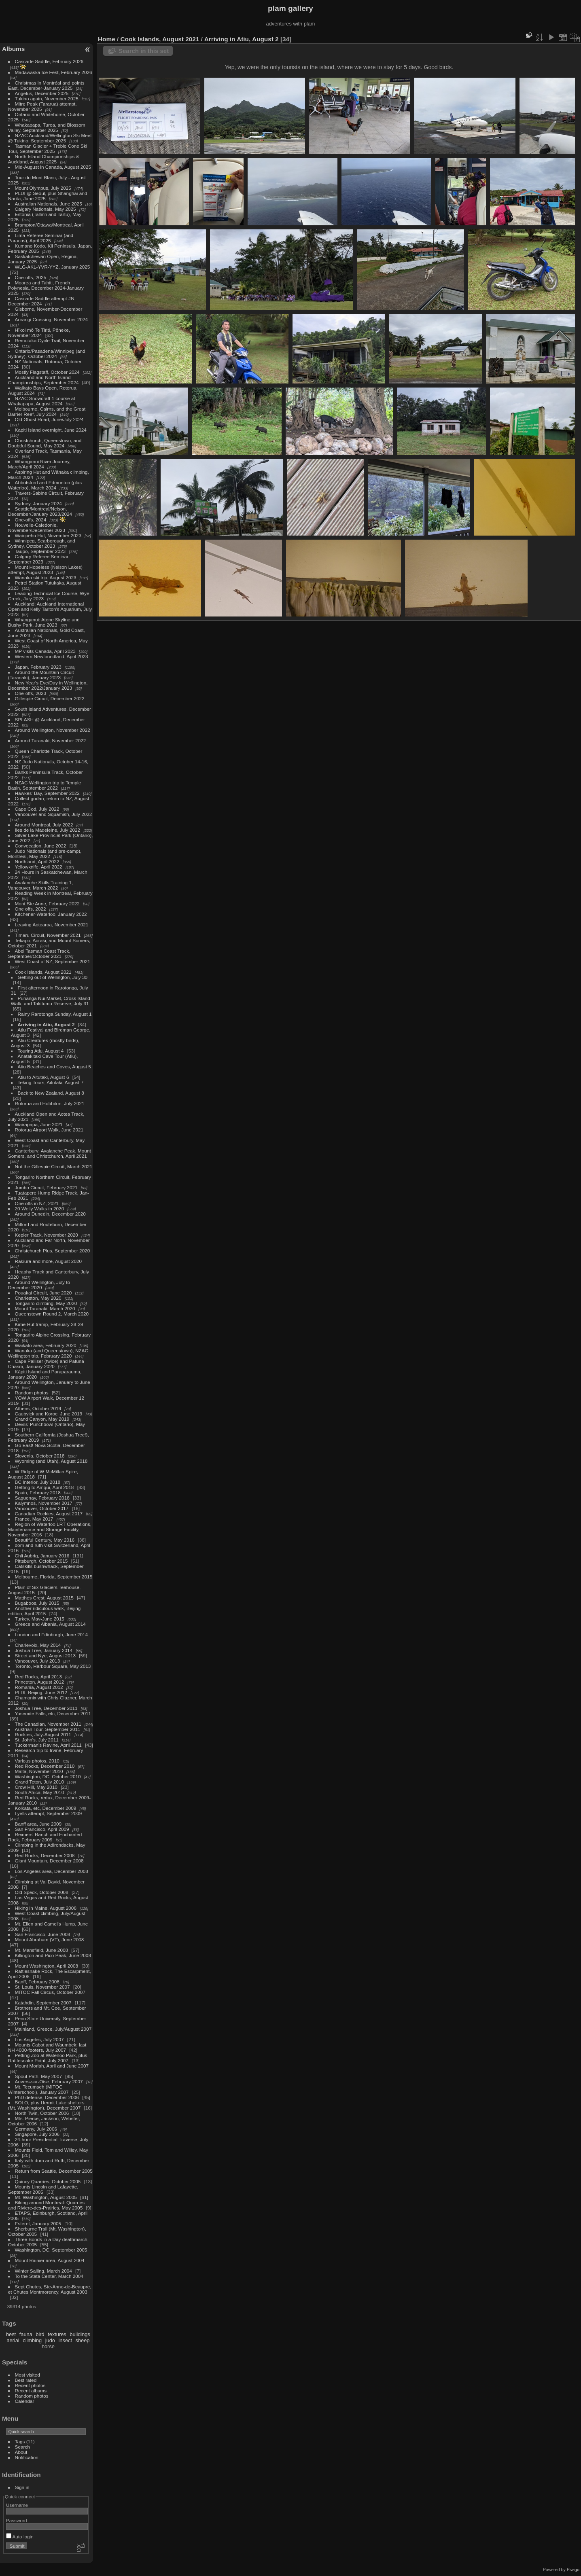 The image size is (581, 2576). I want to click on Search in this set, so click(144, 50).